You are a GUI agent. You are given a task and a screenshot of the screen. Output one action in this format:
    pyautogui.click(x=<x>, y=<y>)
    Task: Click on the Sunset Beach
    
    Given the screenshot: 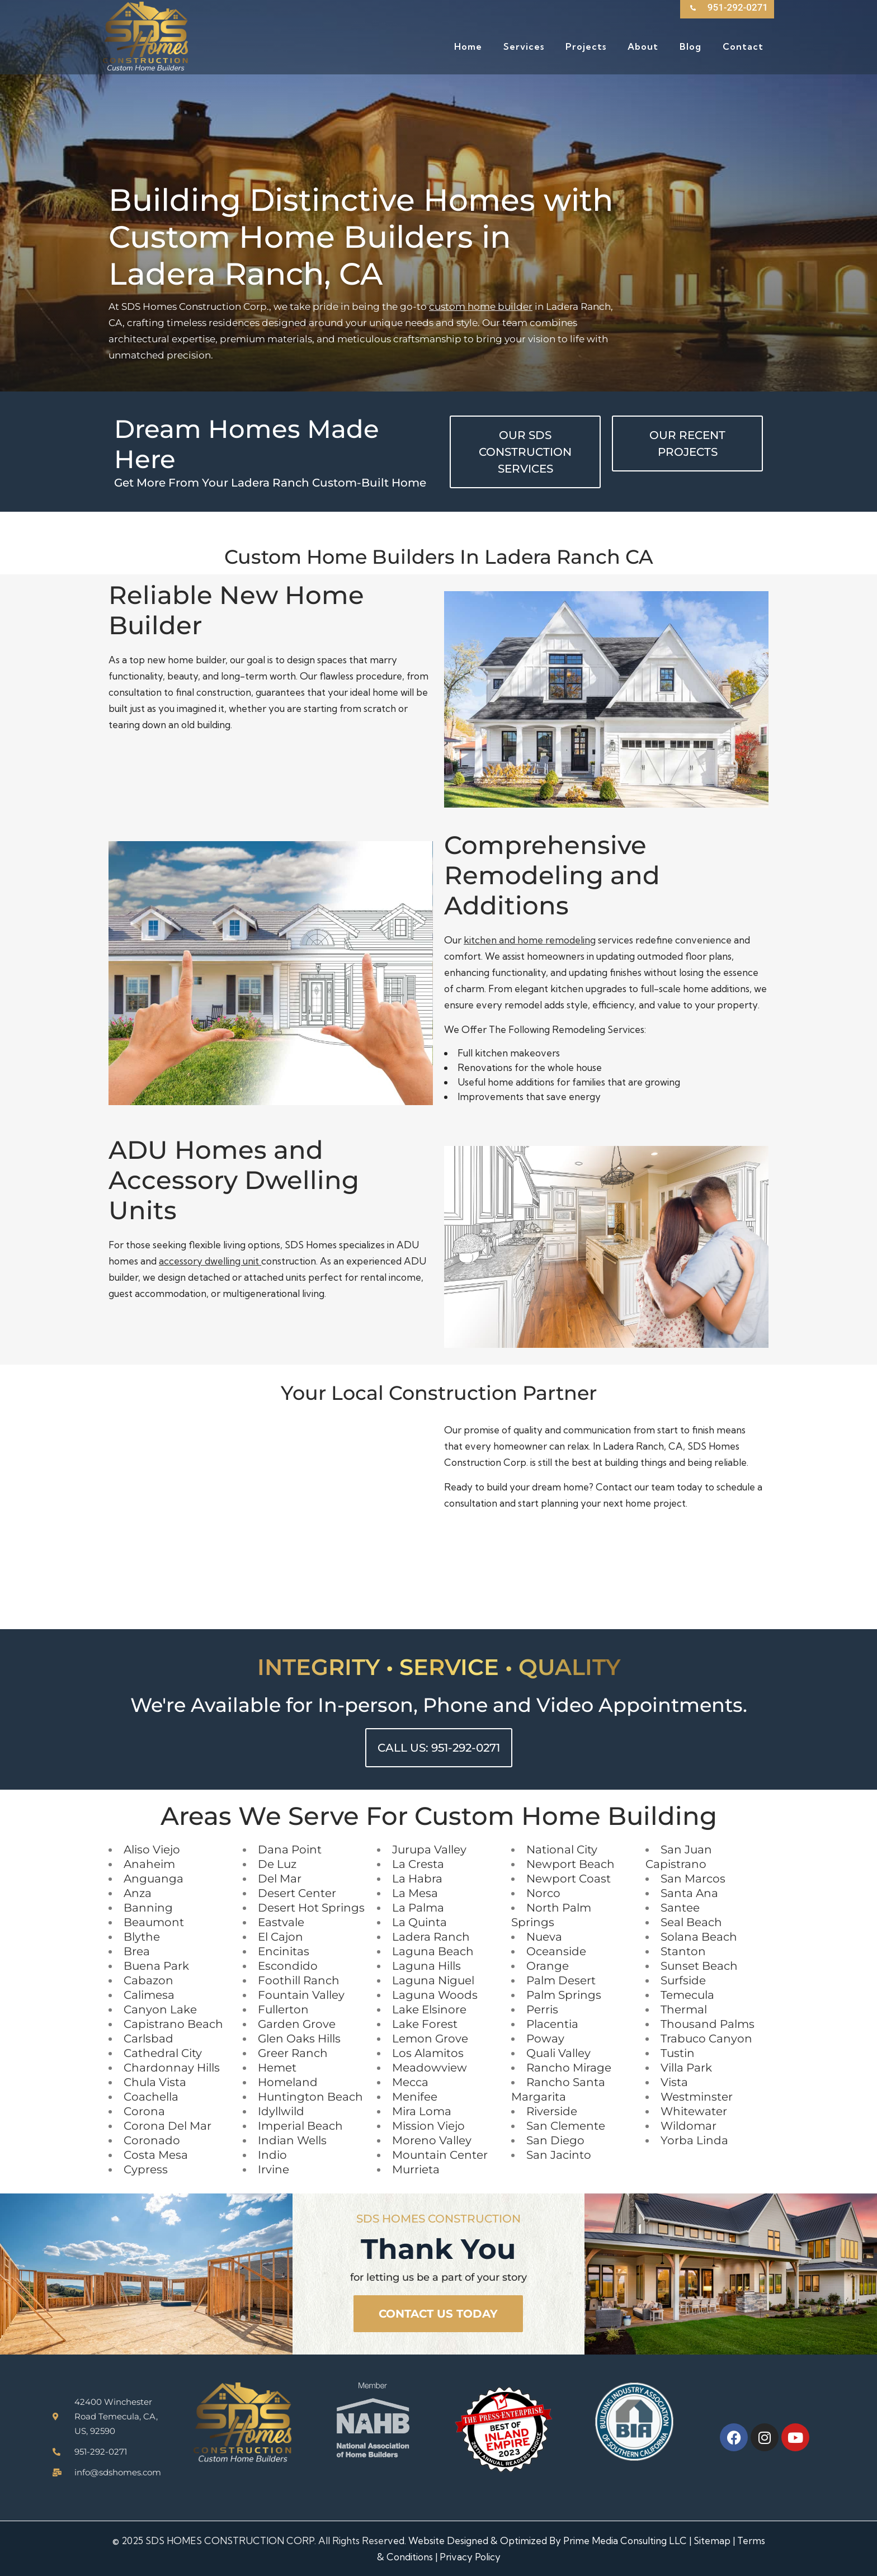 What is the action you would take?
    pyautogui.click(x=699, y=1966)
    